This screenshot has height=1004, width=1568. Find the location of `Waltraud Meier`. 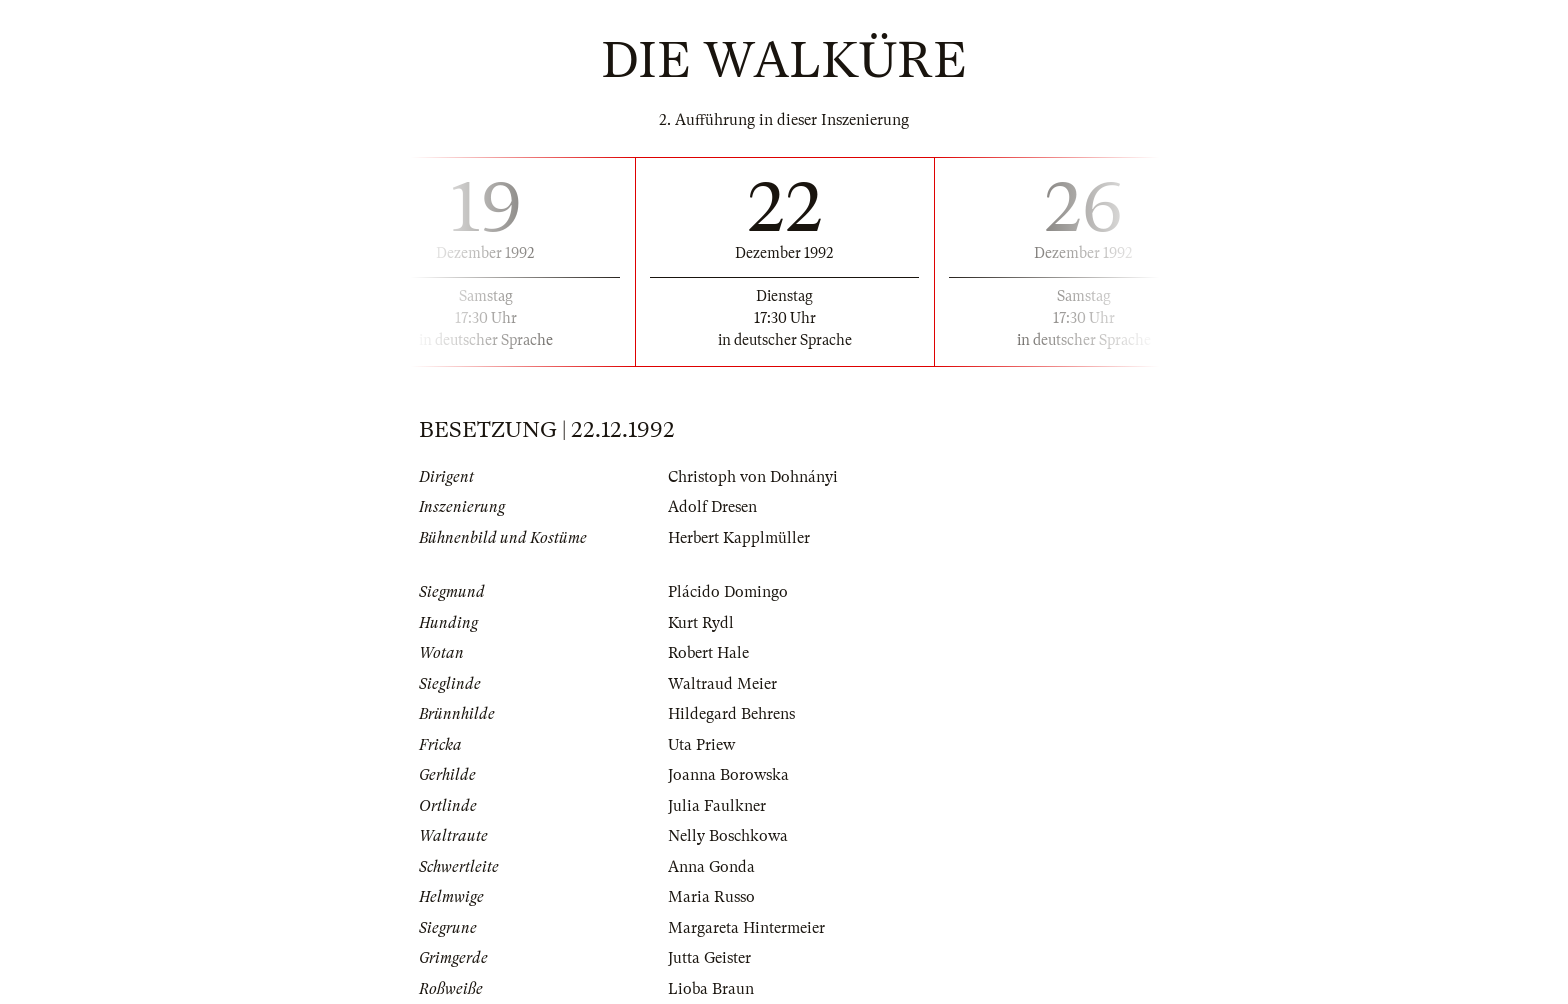

Waltraud Meier is located at coordinates (722, 684).